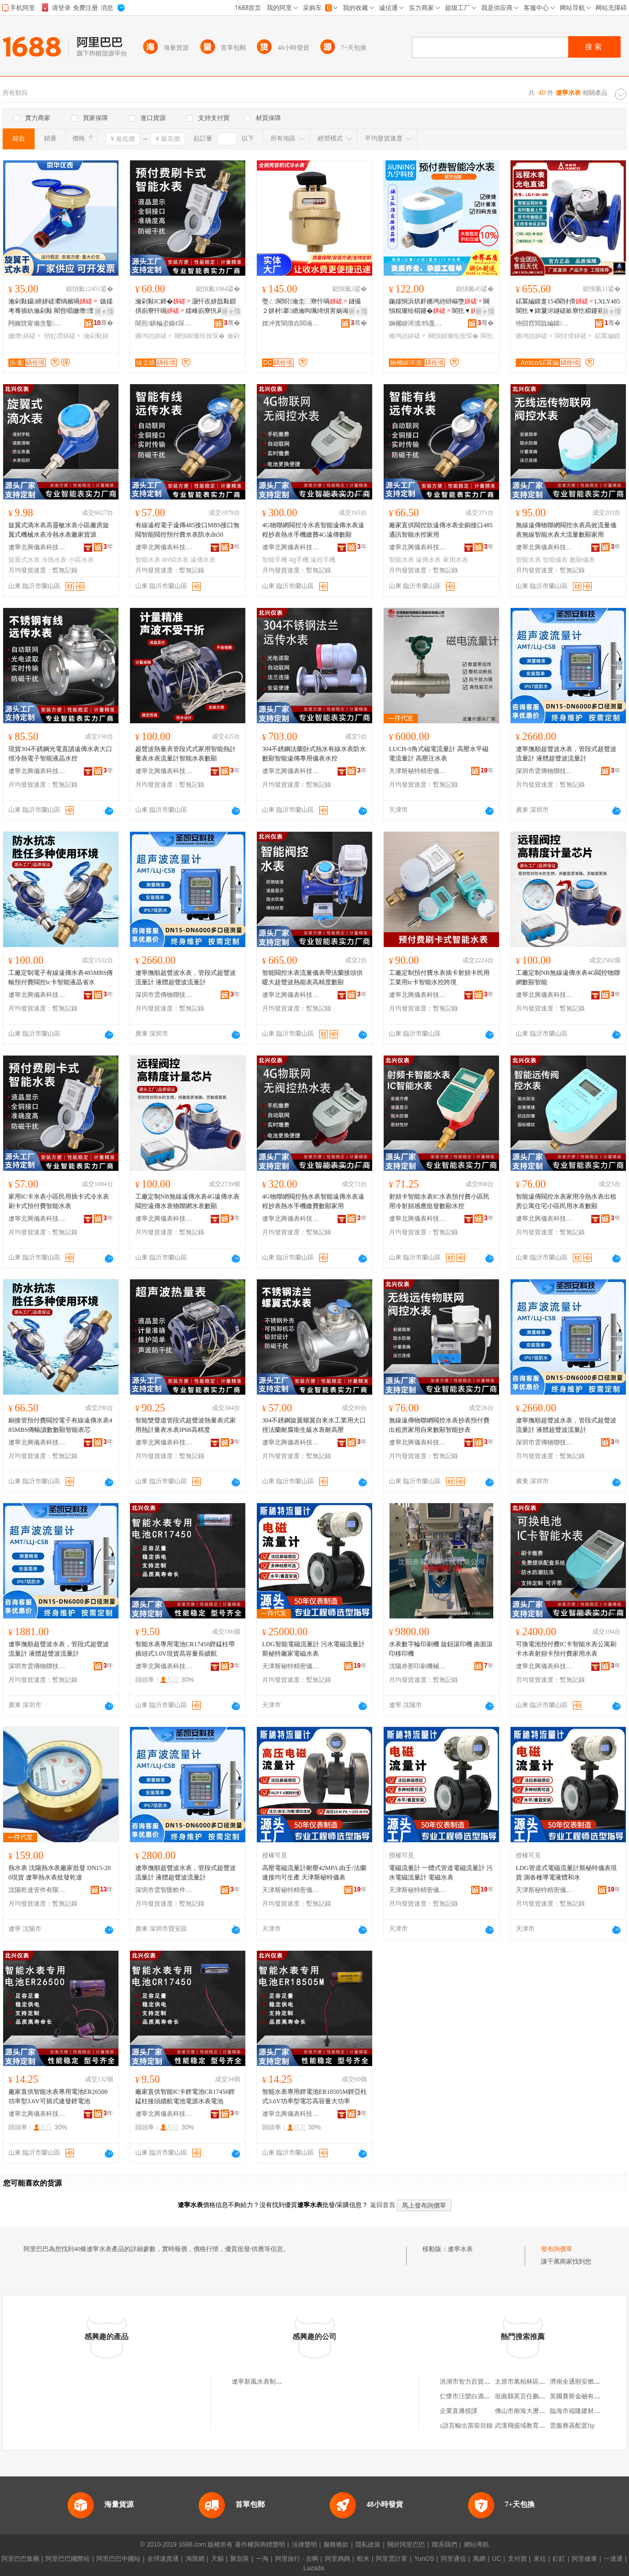 This screenshot has height=2576, width=629. I want to click on 阿里雲計算, so click(391, 2558).